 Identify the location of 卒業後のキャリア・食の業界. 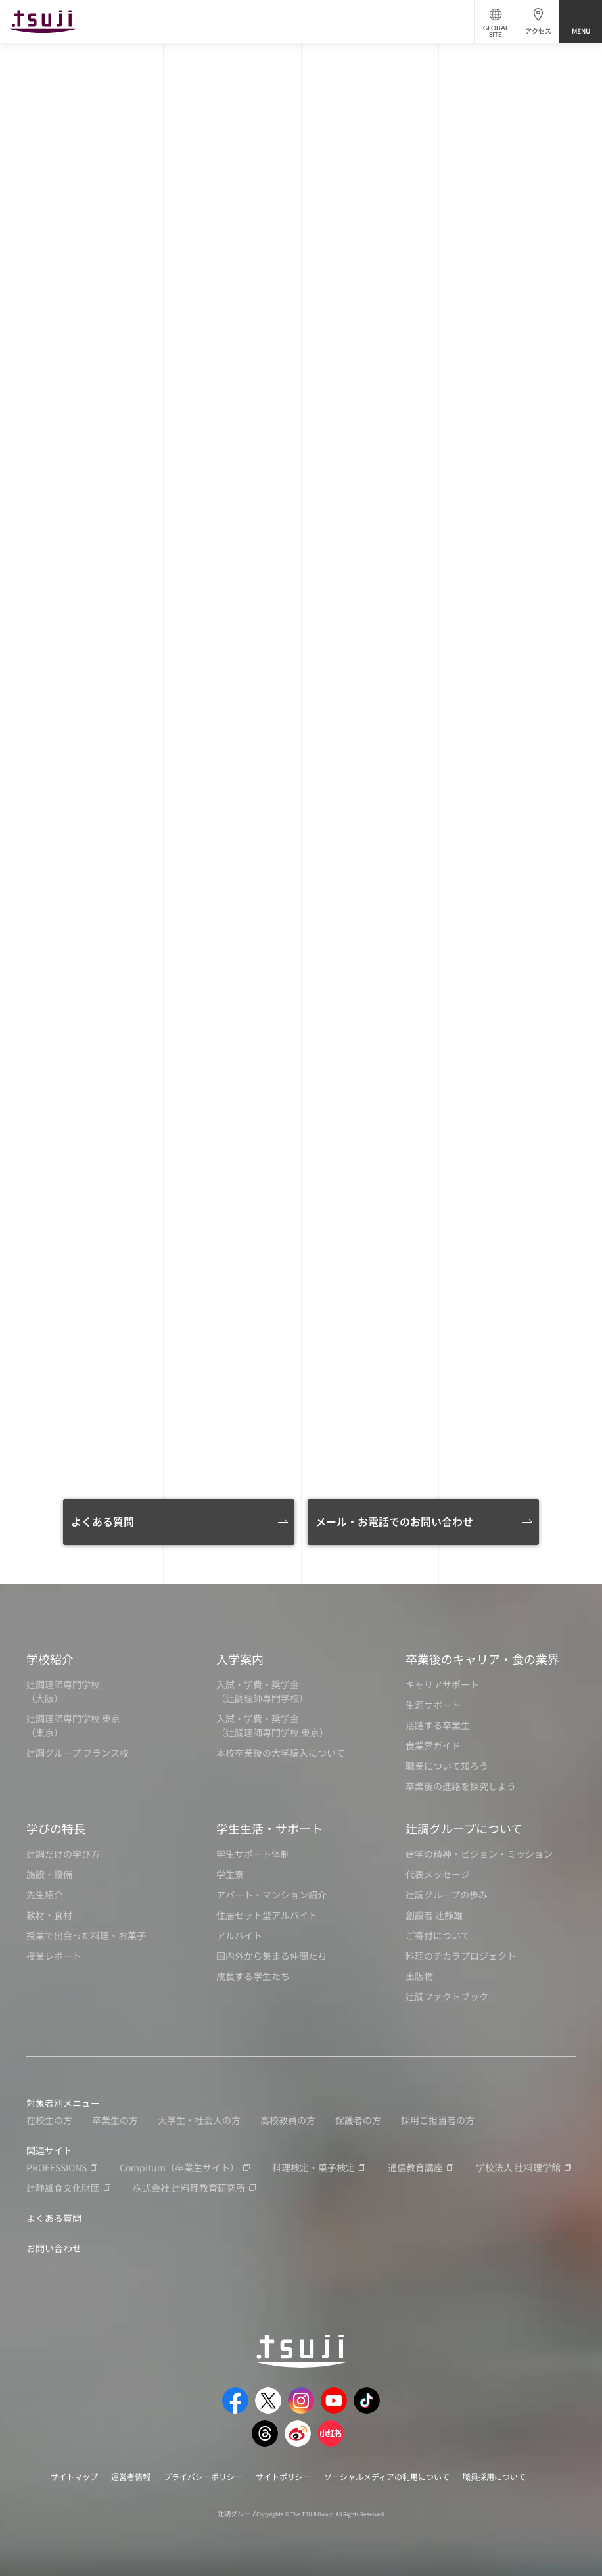
(482, 1658).